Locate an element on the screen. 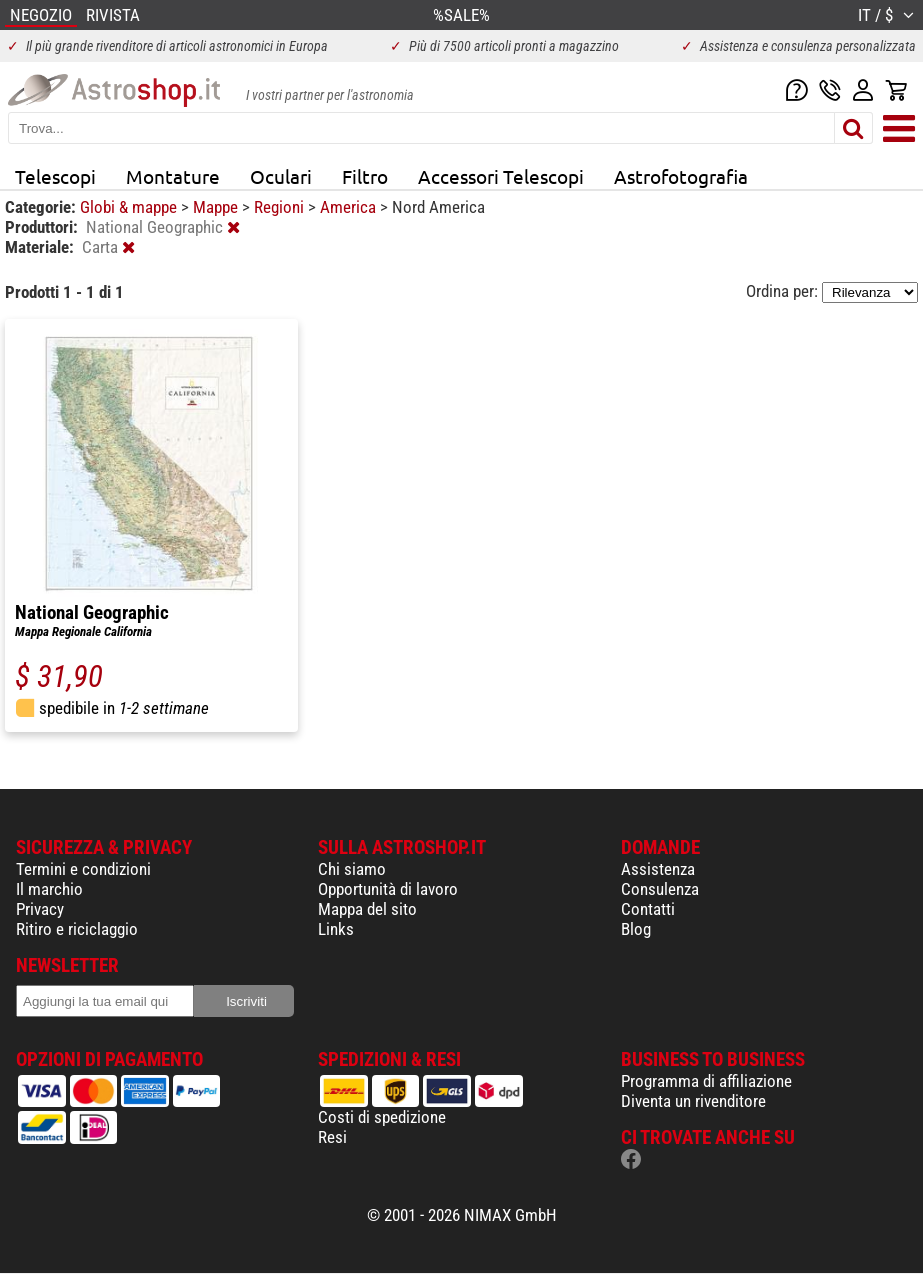 This screenshot has height=1274, width=923. Filtro is located at coordinates (365, 176).